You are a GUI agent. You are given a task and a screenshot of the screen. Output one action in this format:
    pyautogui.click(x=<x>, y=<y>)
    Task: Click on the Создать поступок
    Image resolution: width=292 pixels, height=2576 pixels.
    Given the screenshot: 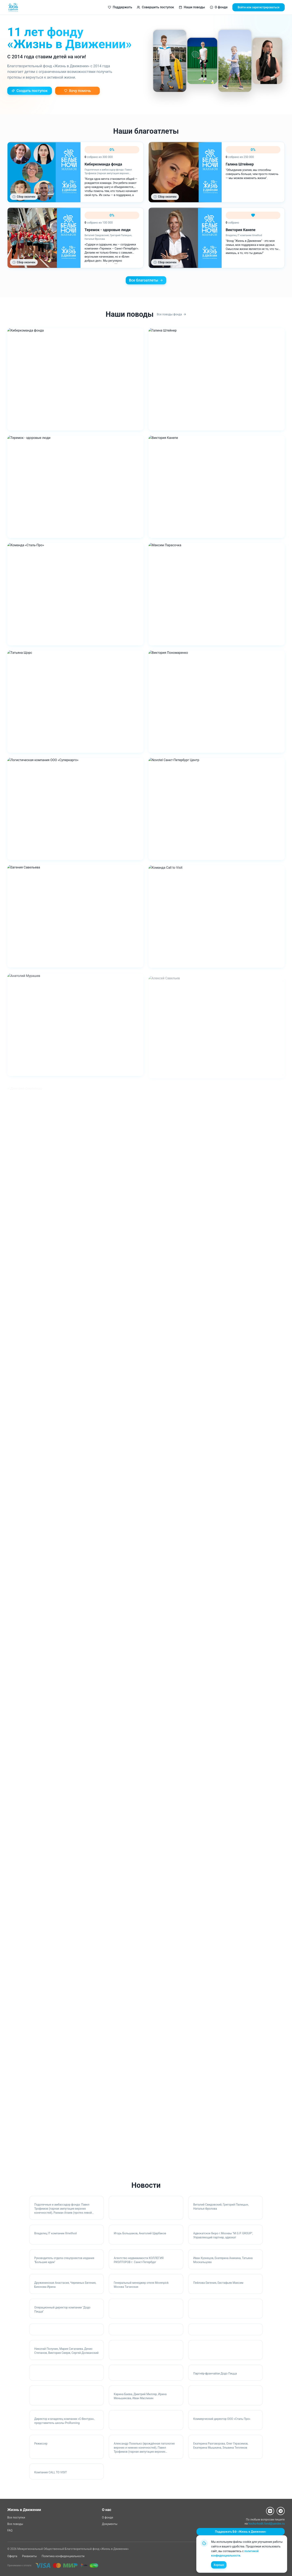 What is the action you would take?
    pyautogui.click(x=29, y=91)
    